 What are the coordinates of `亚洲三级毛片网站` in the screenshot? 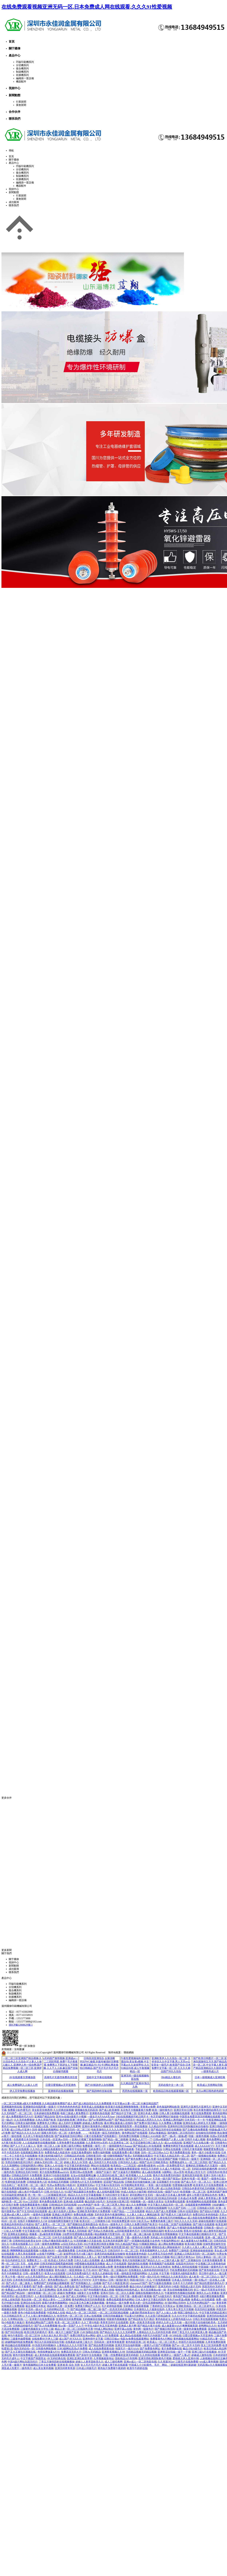 It's located at (71, 2146).